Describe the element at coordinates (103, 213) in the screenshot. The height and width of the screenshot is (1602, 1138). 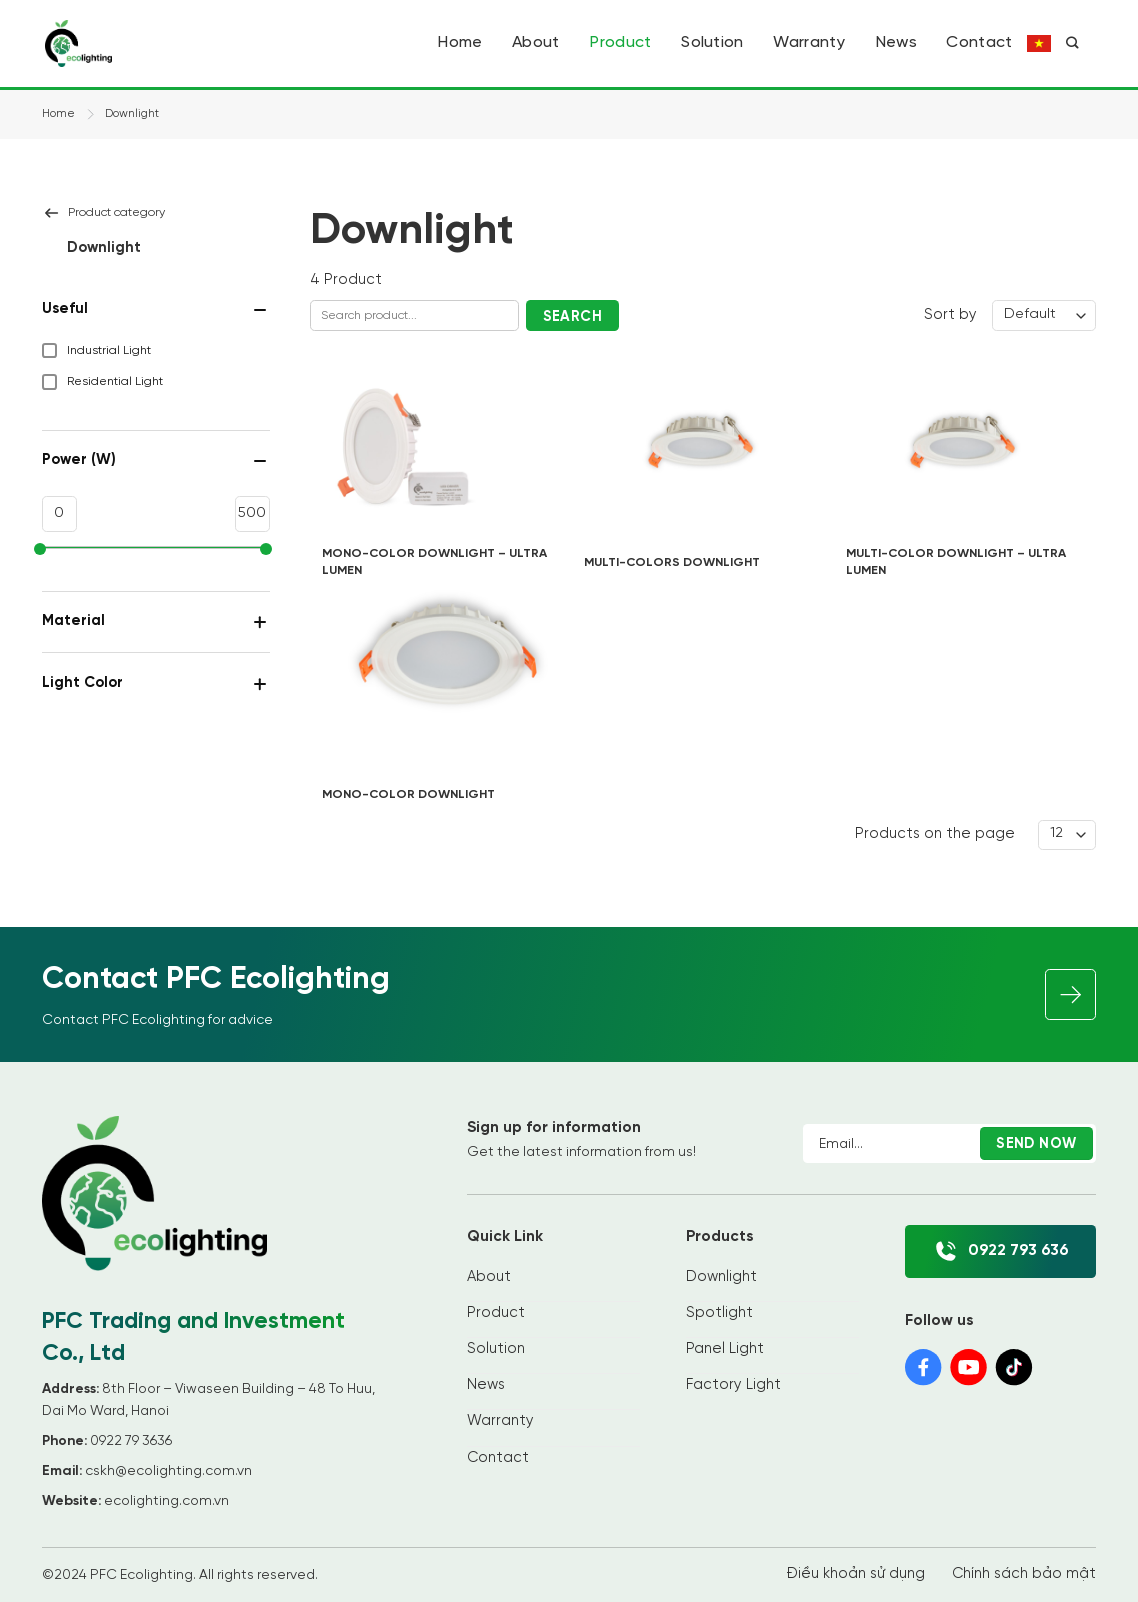
I see `Product category` at that location.